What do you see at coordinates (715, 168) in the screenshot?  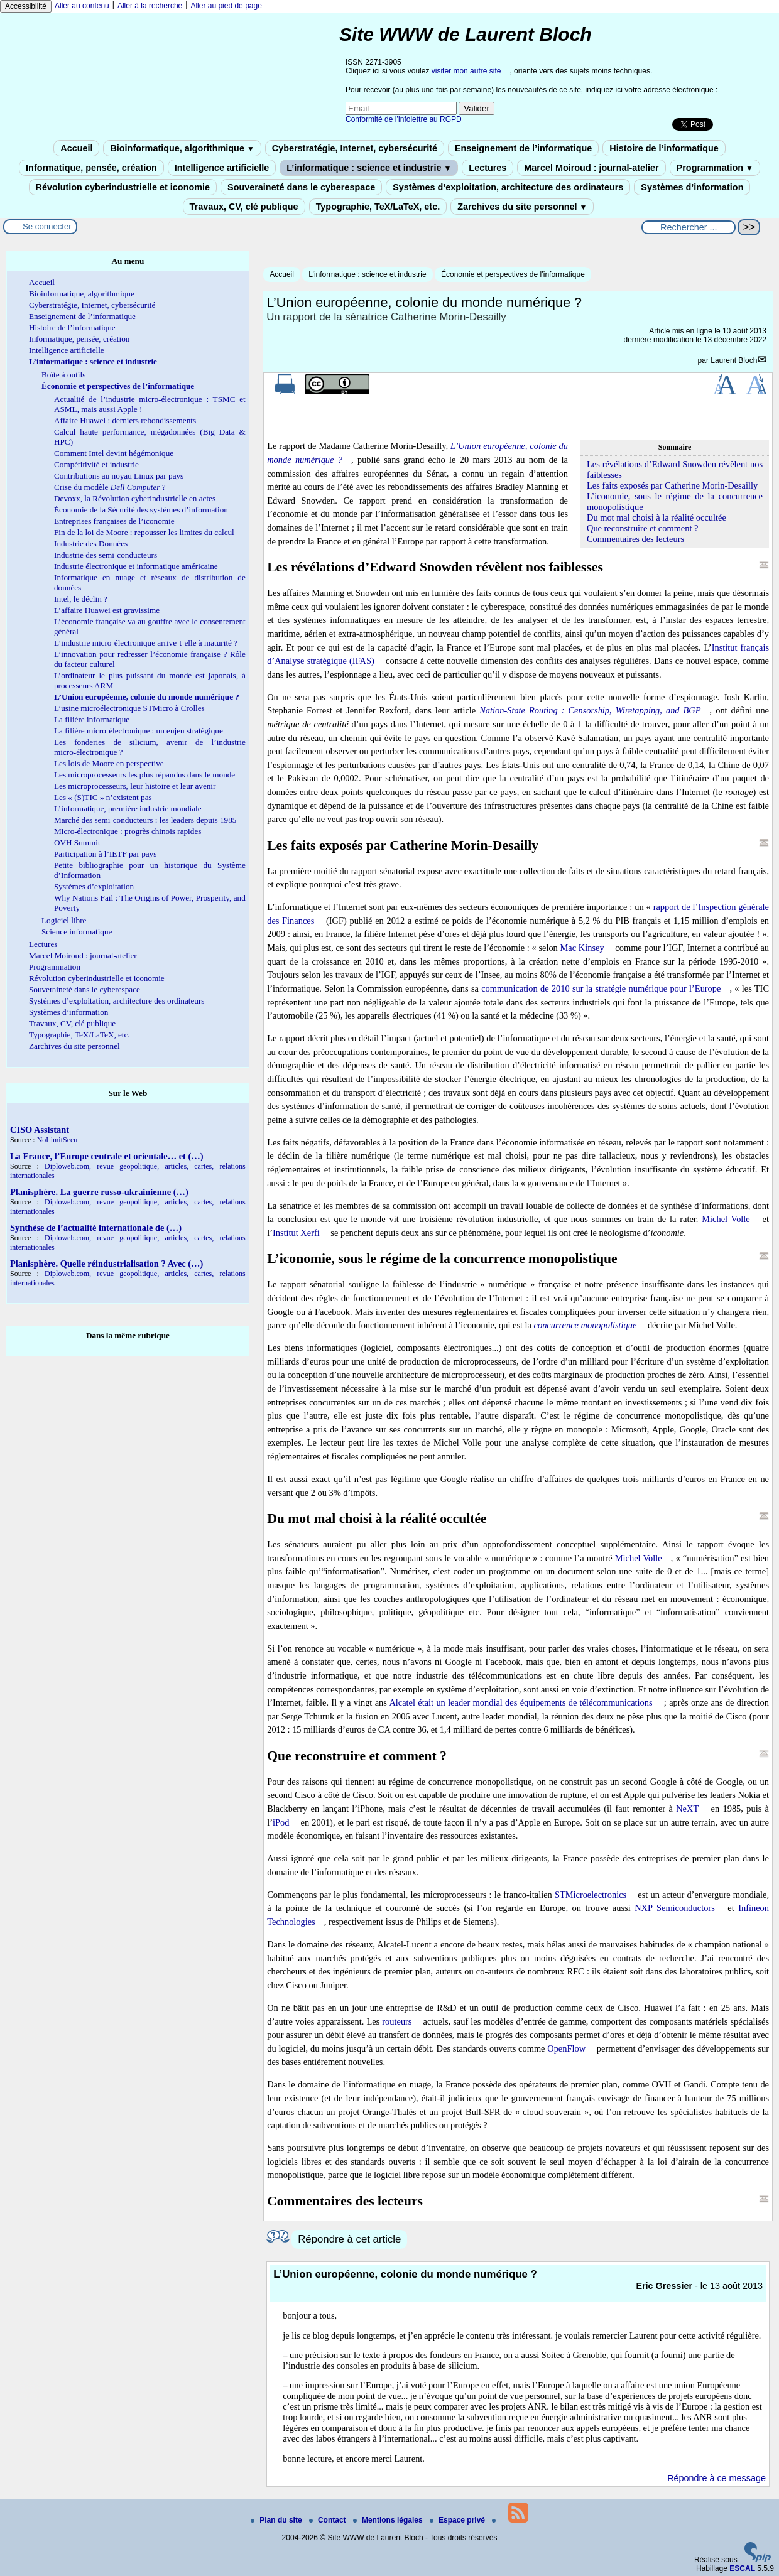 I see `Programmation` at bounding box center [715, 168].